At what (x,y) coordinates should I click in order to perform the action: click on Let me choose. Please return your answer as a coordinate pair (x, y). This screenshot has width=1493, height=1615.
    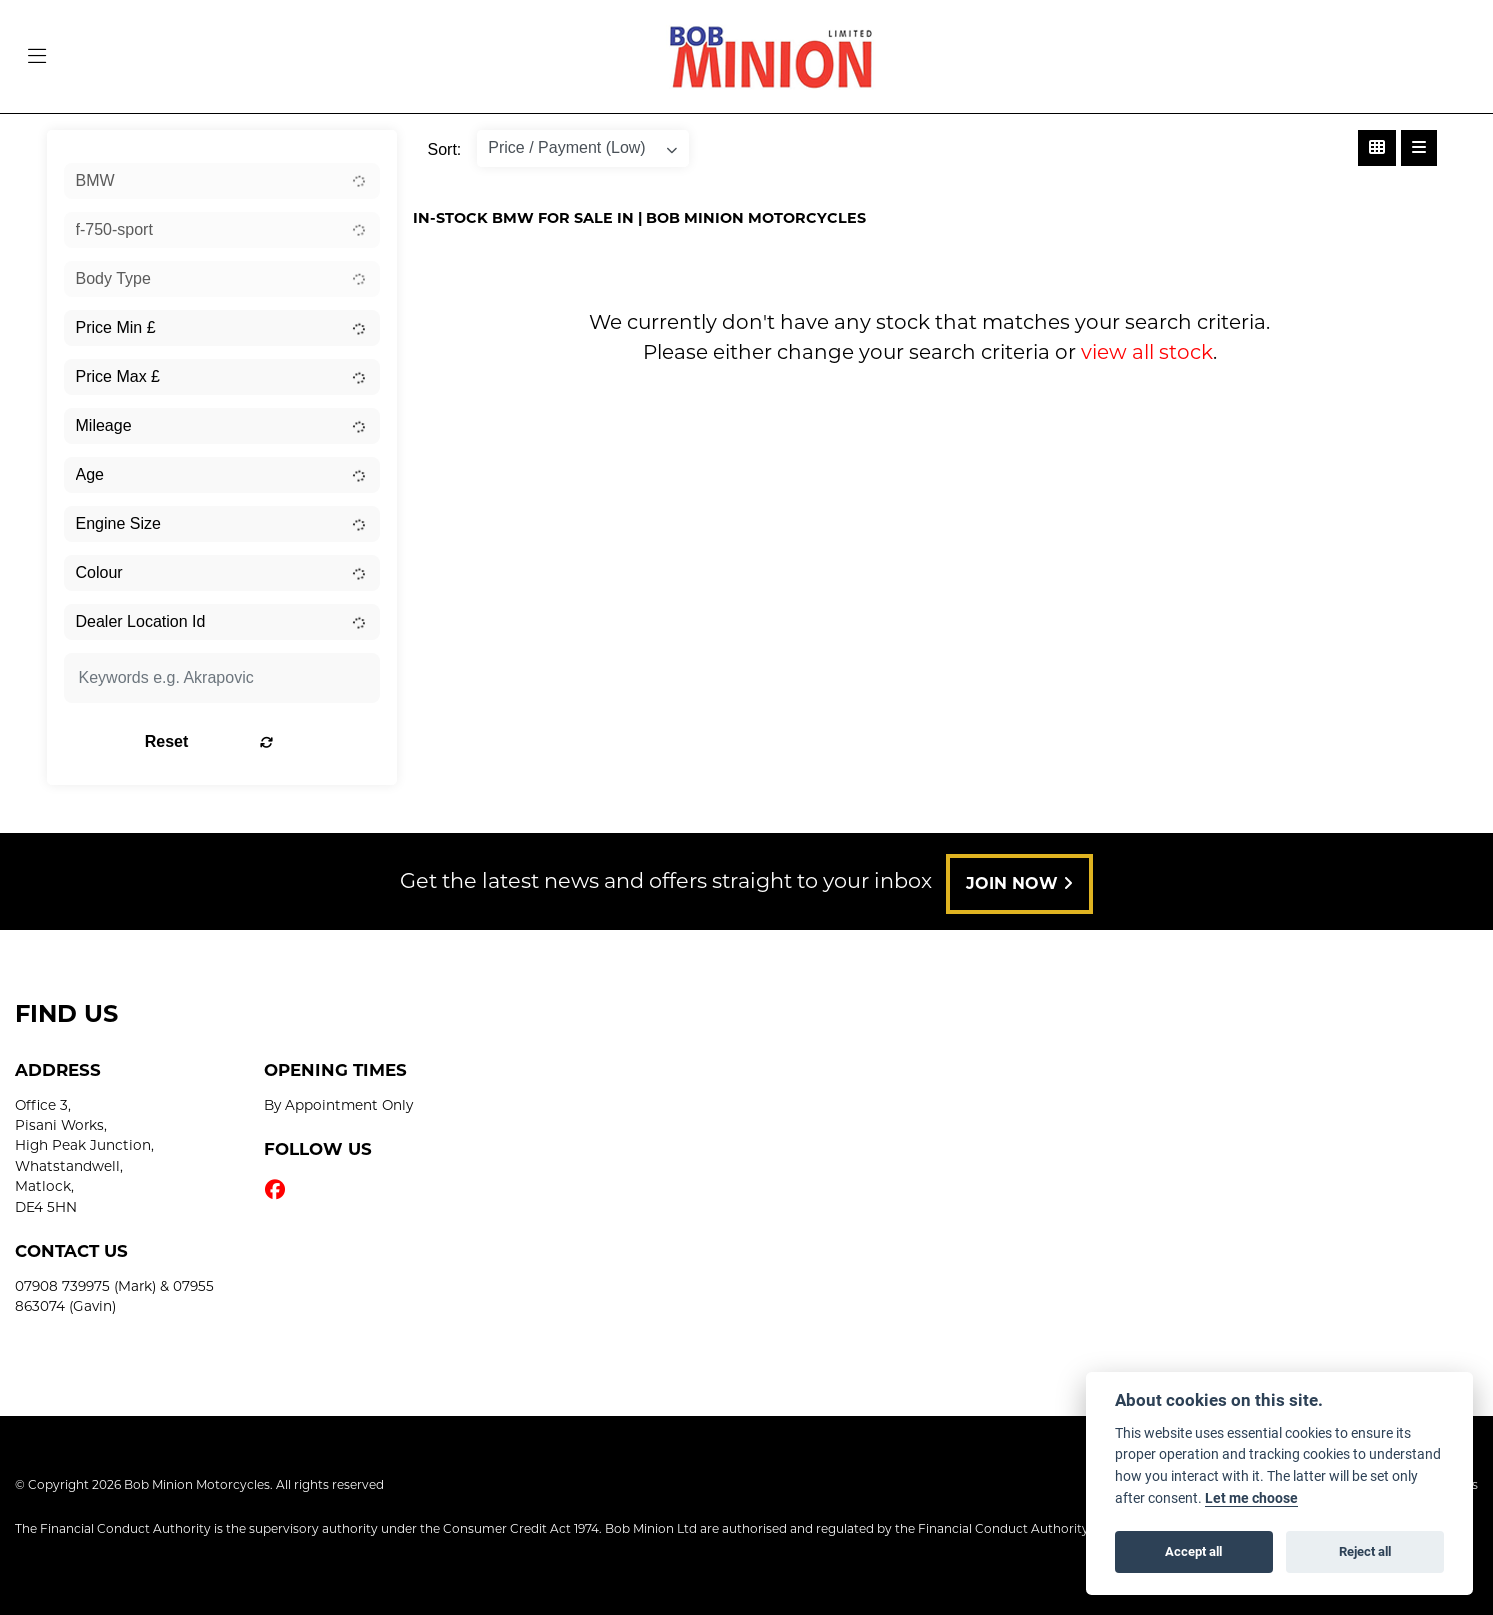
    Looking at the image, I should click on (1251, 1498).